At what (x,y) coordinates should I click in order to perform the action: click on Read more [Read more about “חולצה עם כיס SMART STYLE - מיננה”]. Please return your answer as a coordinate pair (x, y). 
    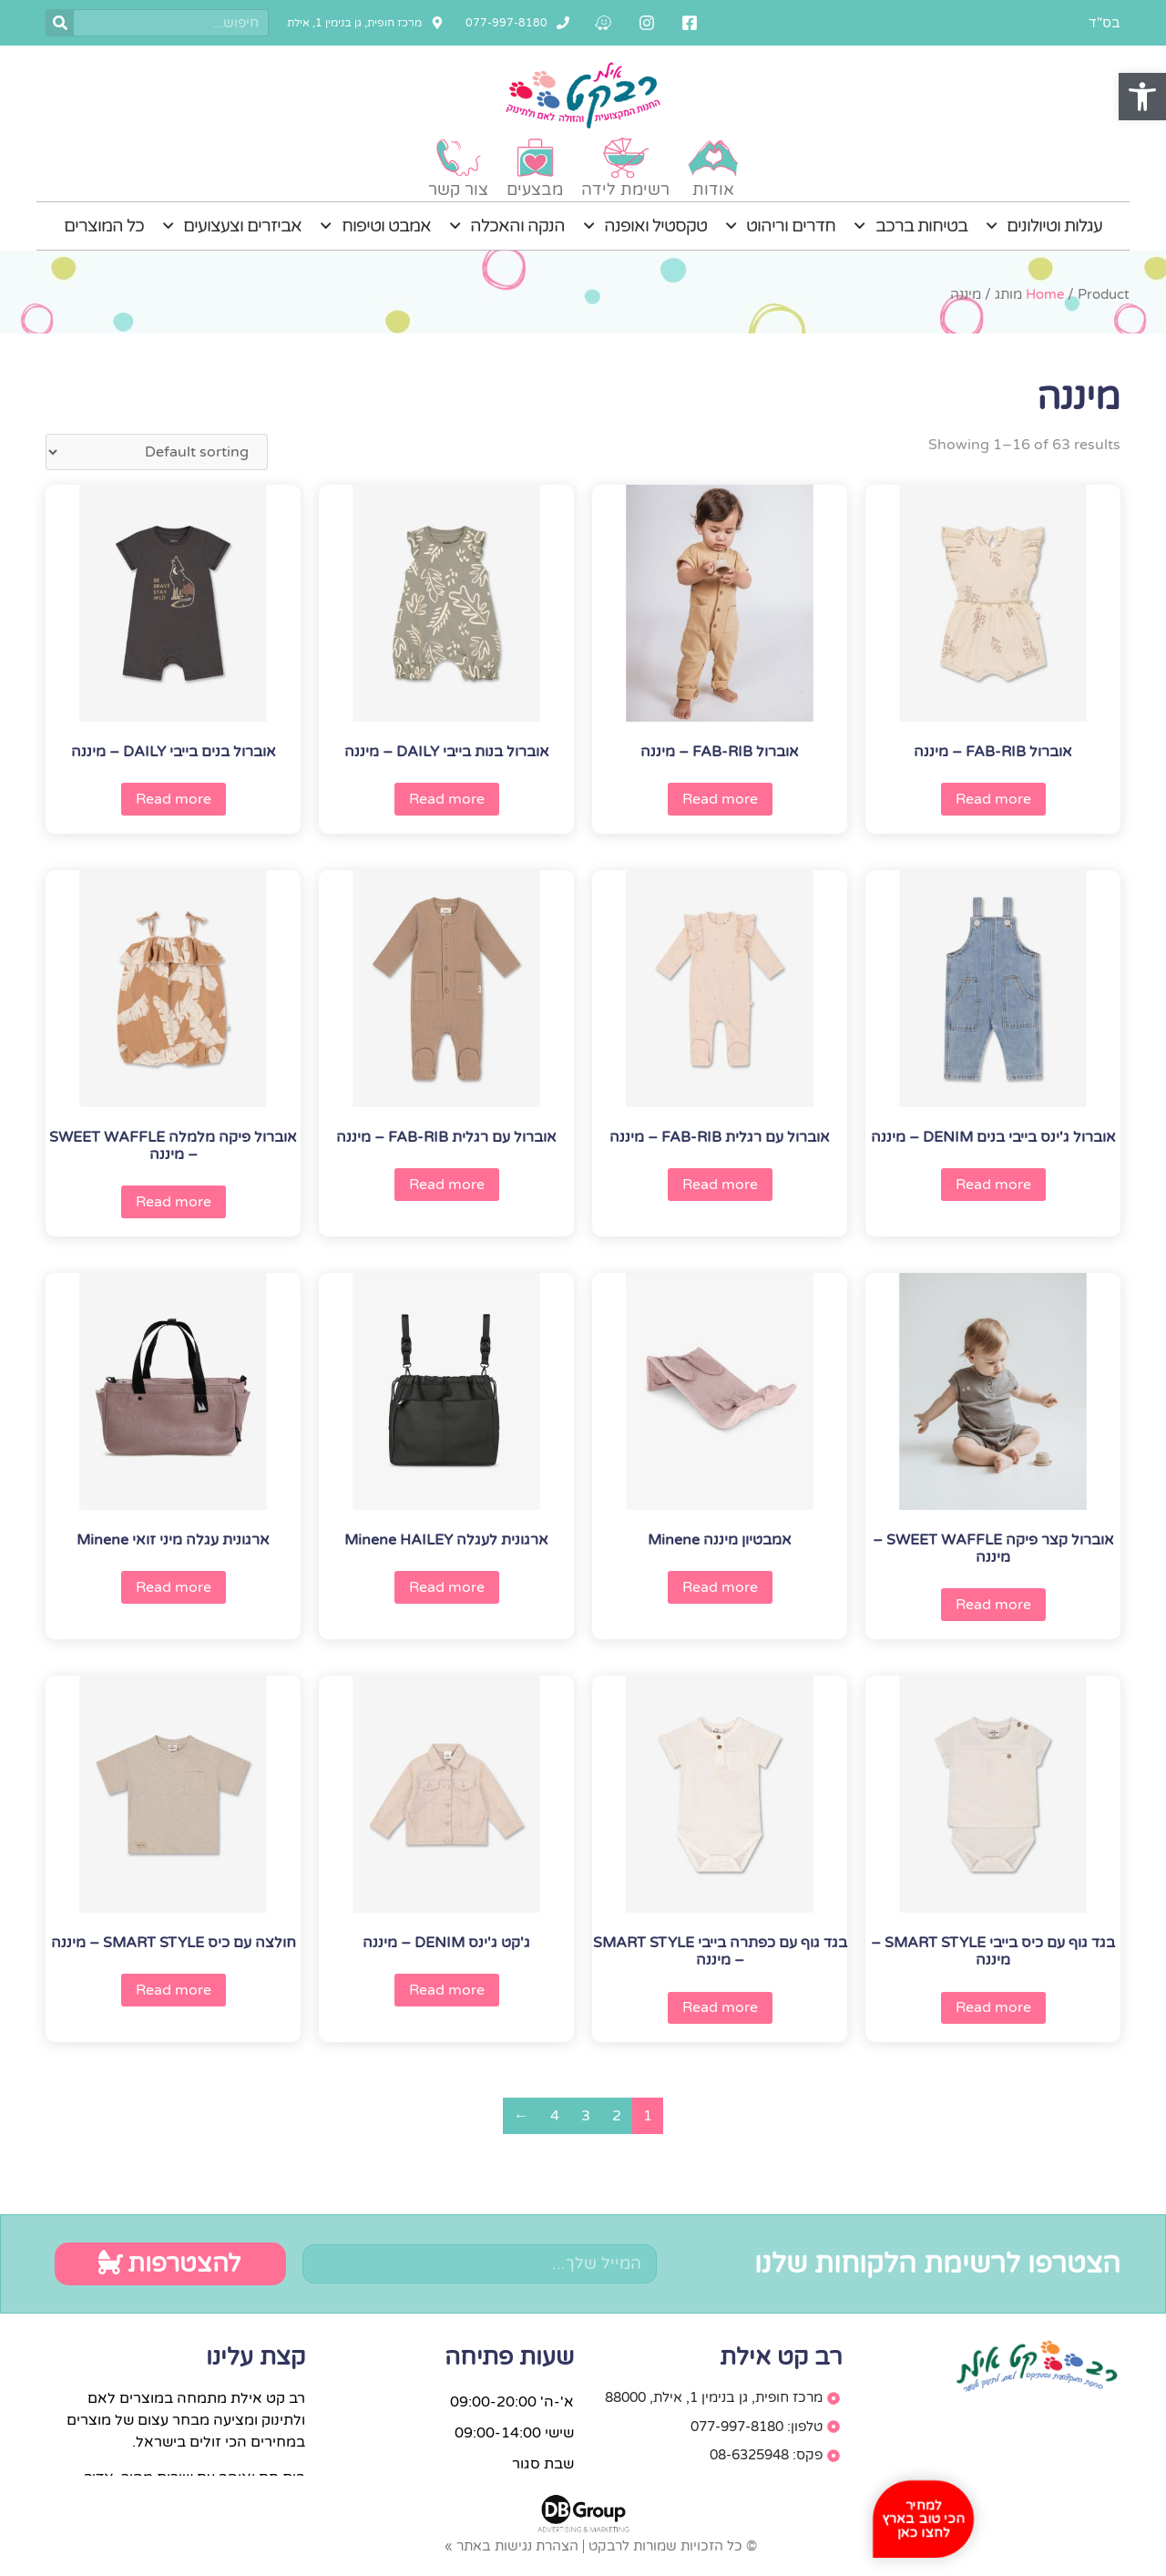
    Looking at the image, I should click on (173, 1990).